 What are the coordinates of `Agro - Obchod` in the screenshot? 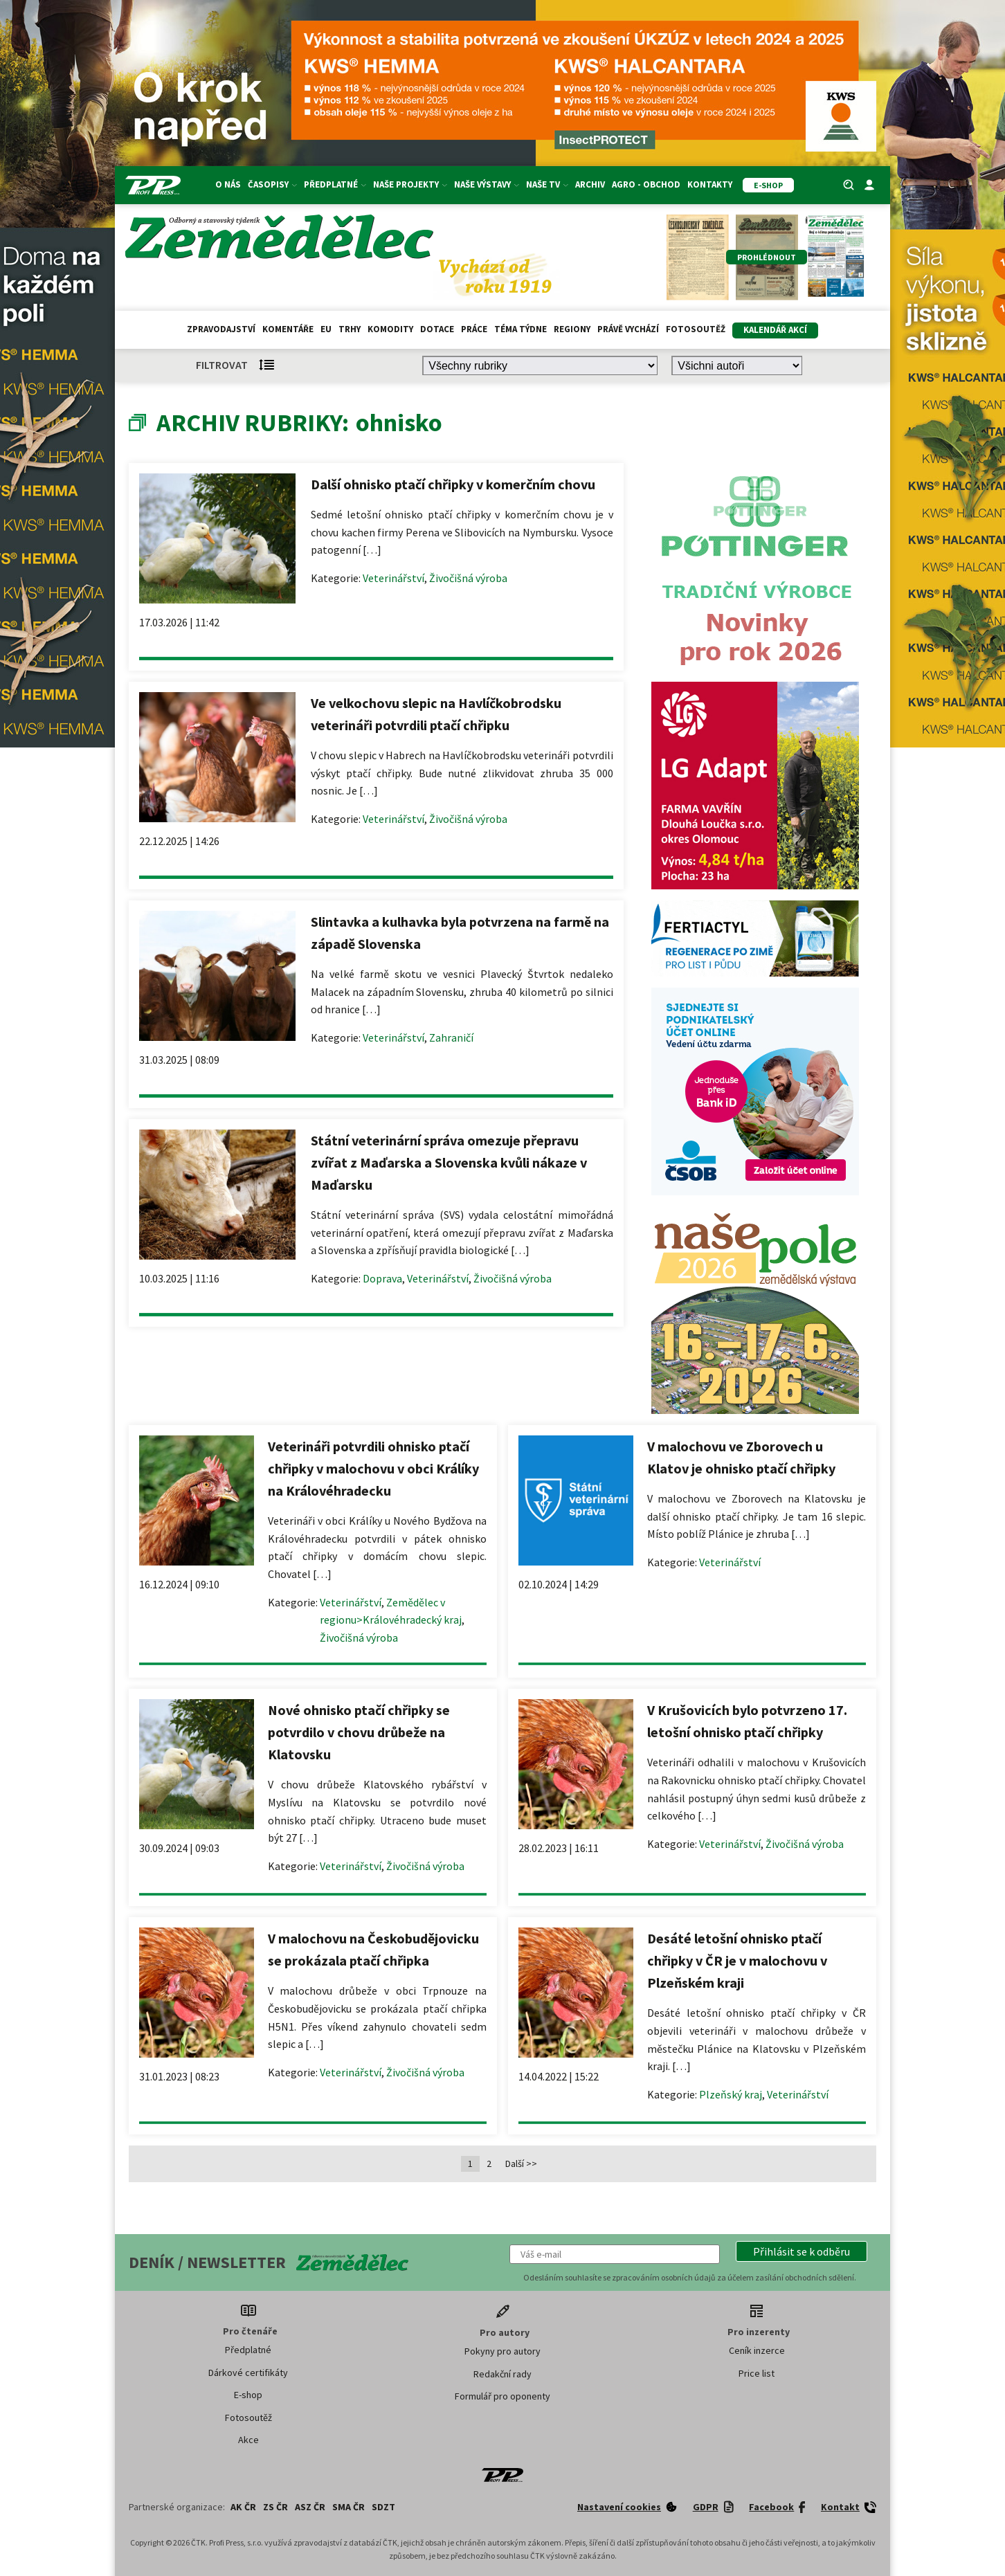 It's located at (646, 184).